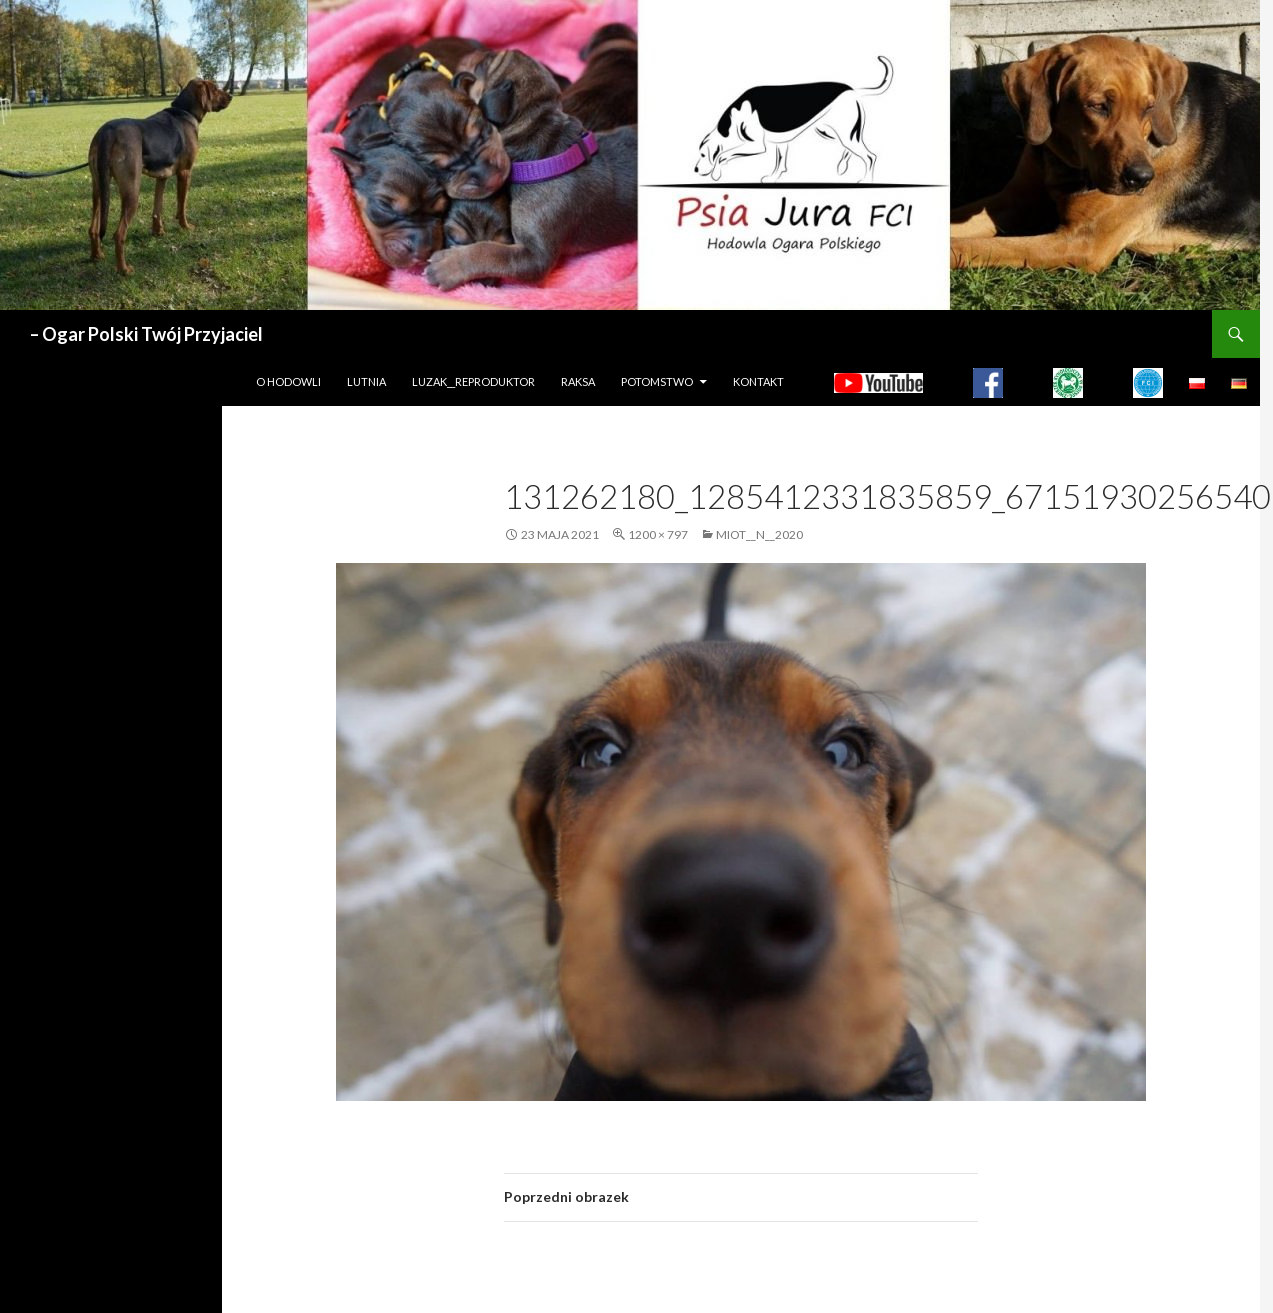 The height and width of the screenshot is (1313, 1273). Describe the element at coordinates (366, 381) in the screenshot. I see `LUTNIA` at that location.